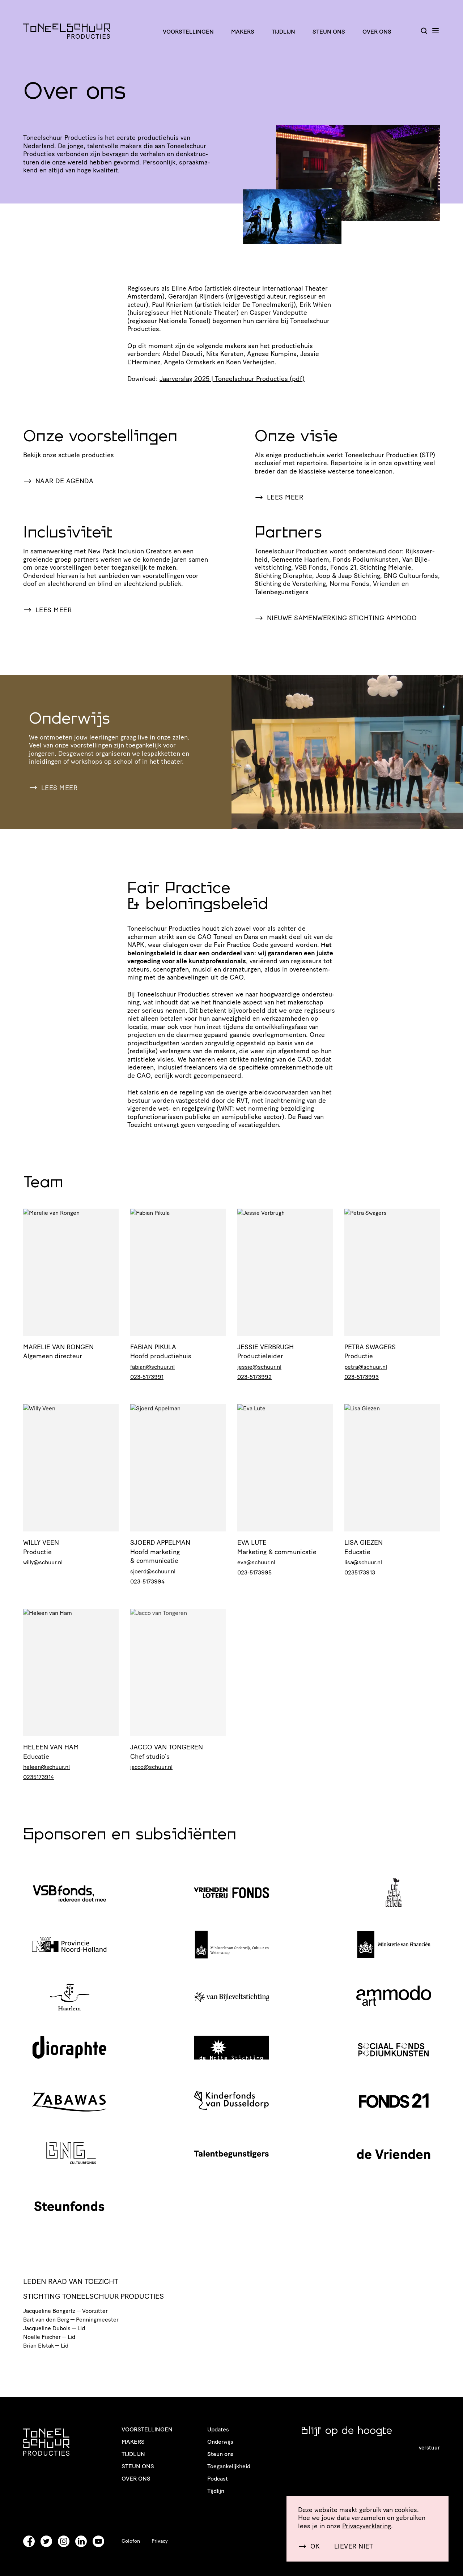 The width and height of the screenshot is (463, 2576). I want to click on Priva­cy­ver­kla­ring, so click(366, 2526).